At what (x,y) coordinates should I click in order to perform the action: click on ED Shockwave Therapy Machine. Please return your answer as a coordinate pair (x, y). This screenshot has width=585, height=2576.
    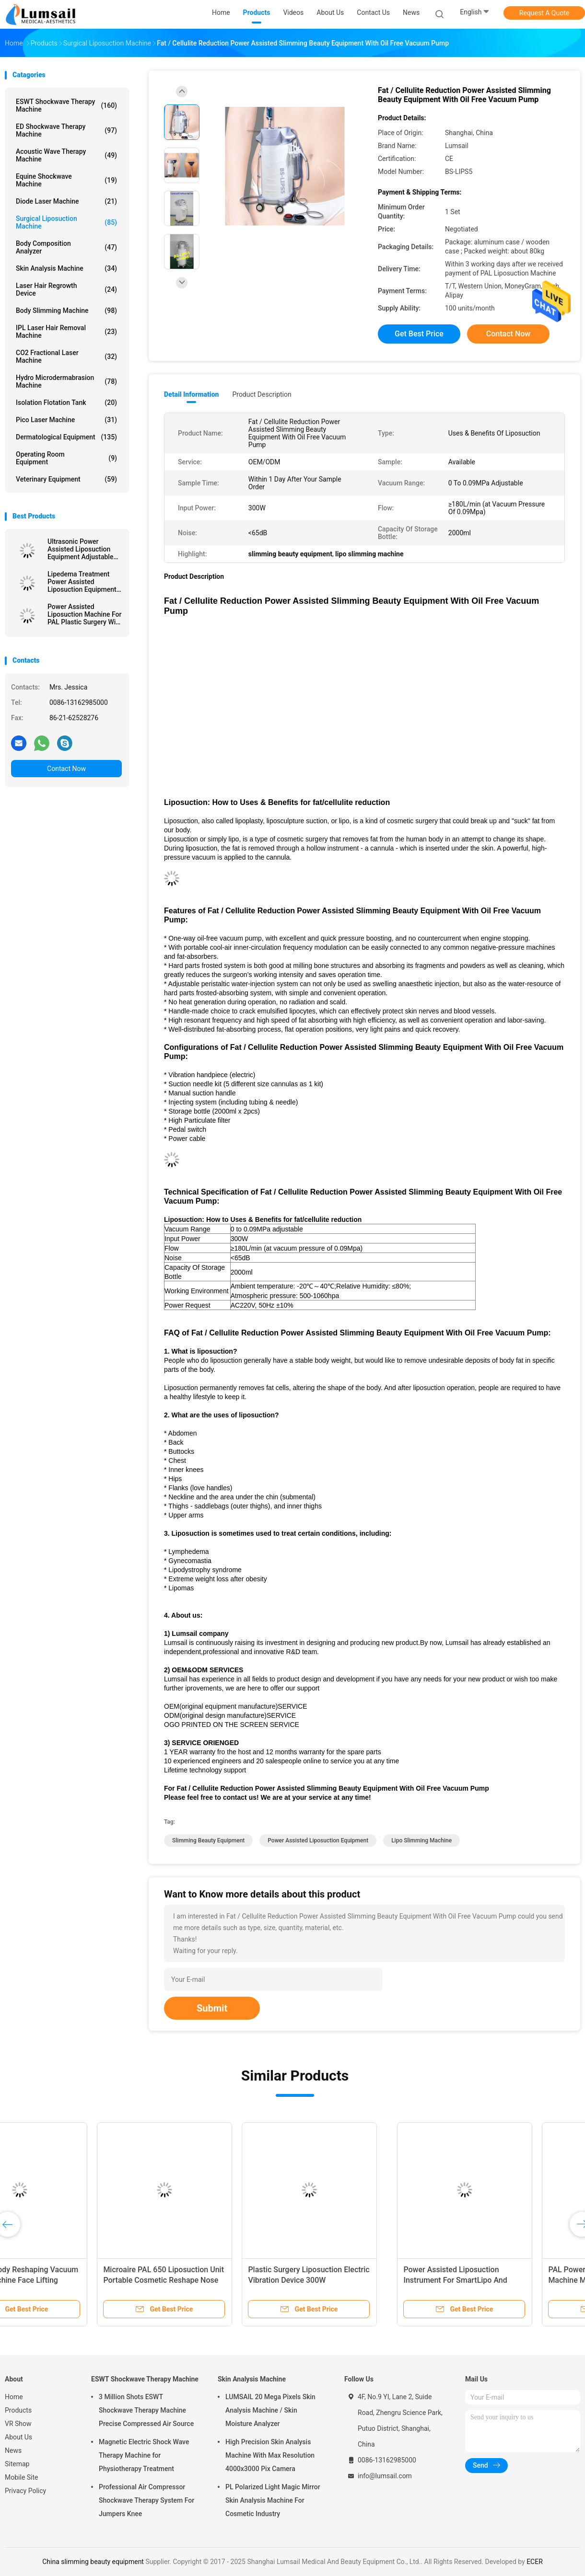
    Looking at the image, I should click on (66, 130).